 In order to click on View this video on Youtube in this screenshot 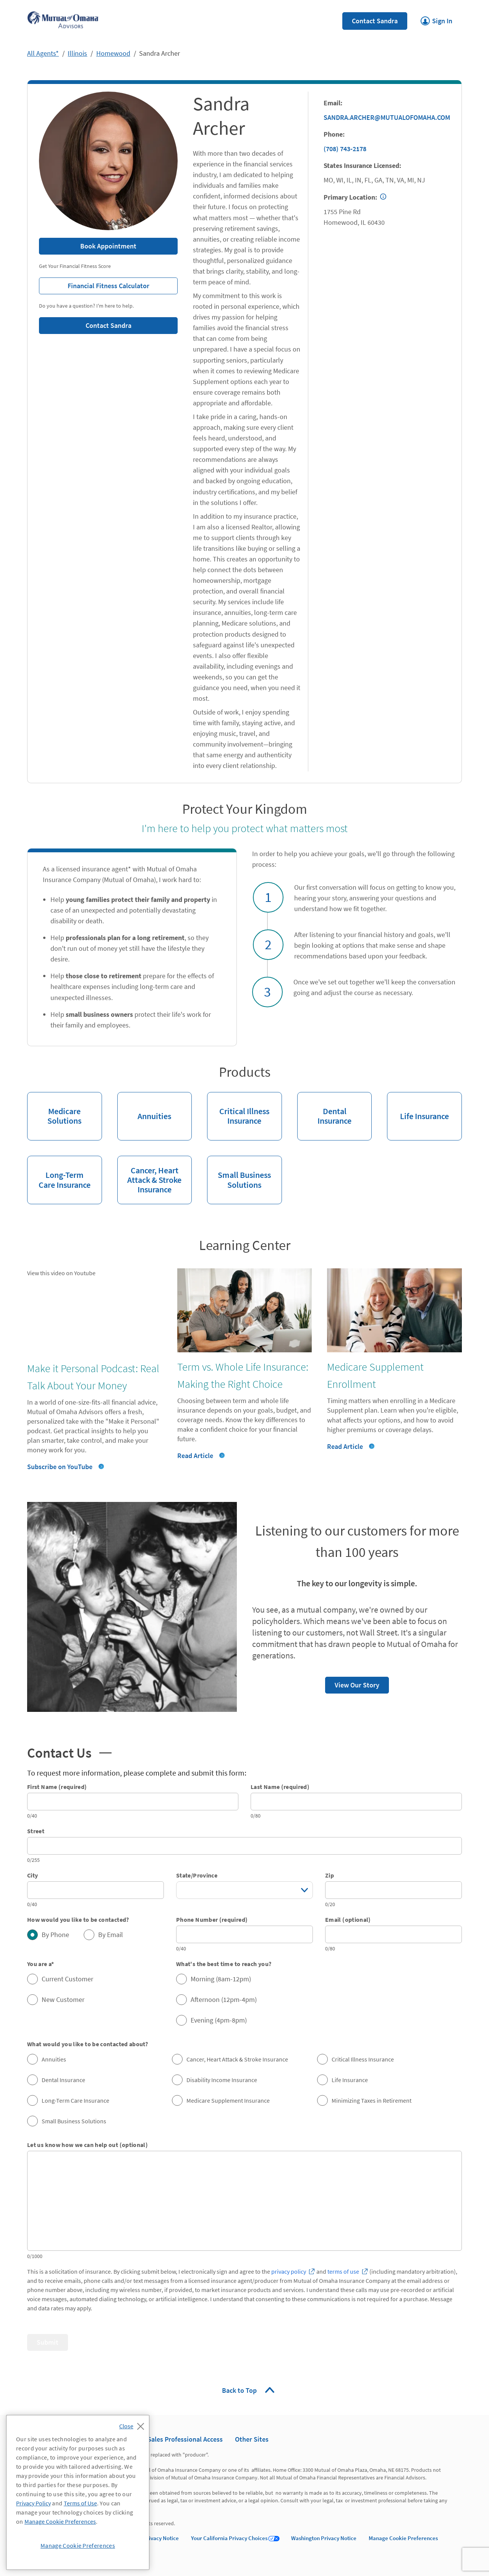, I will do `click(61, 1273)`.